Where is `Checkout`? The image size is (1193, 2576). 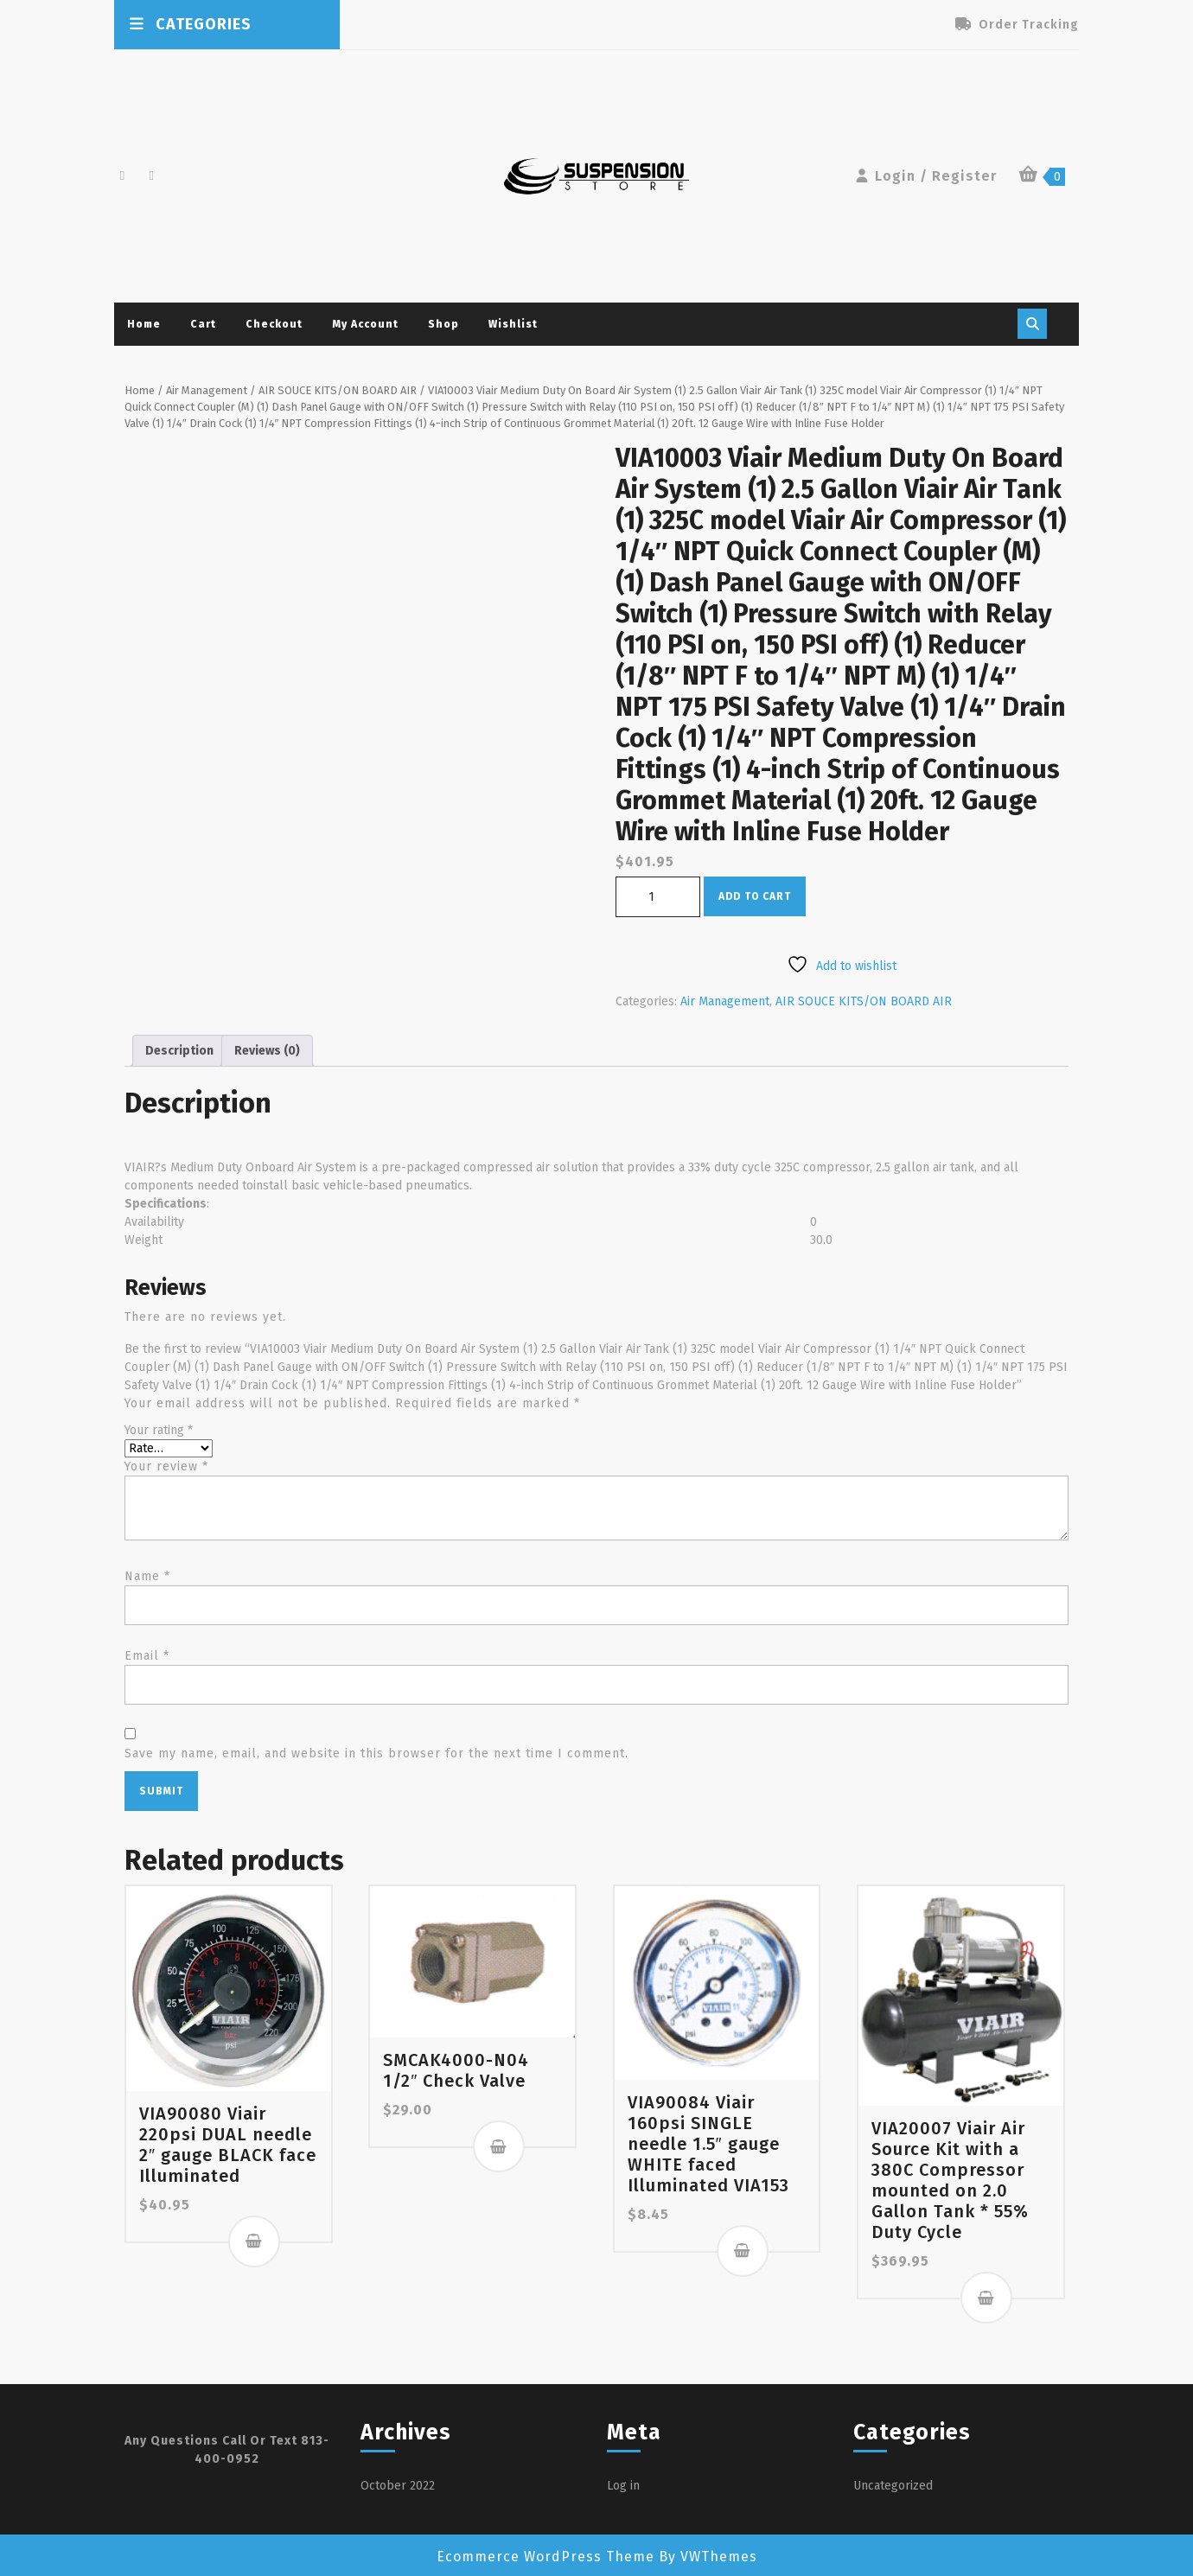
Checkout is located at coordinates (274, 324).